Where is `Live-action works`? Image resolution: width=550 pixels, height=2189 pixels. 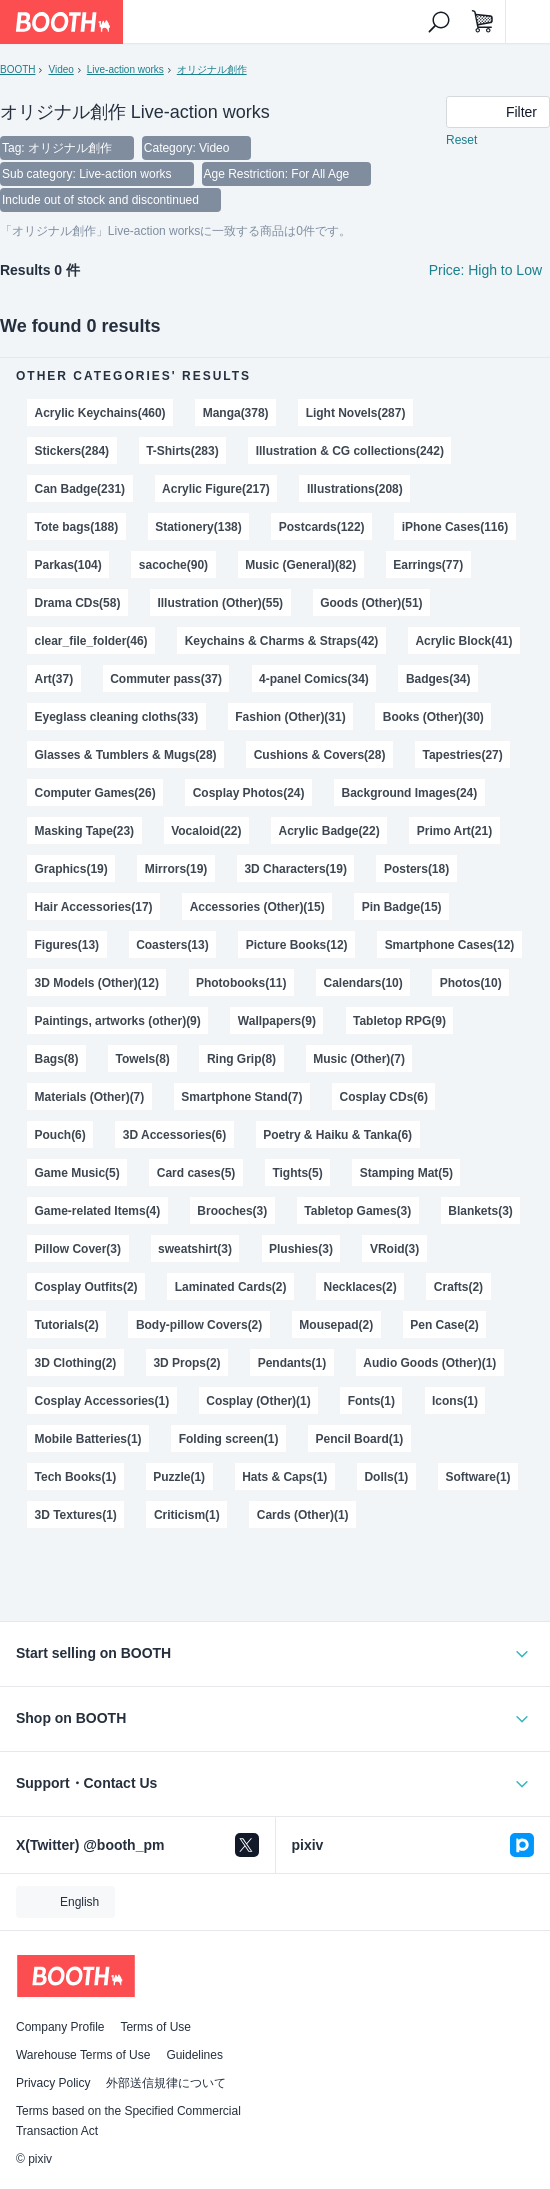
Live-action works is located at coordinates (125, 69).